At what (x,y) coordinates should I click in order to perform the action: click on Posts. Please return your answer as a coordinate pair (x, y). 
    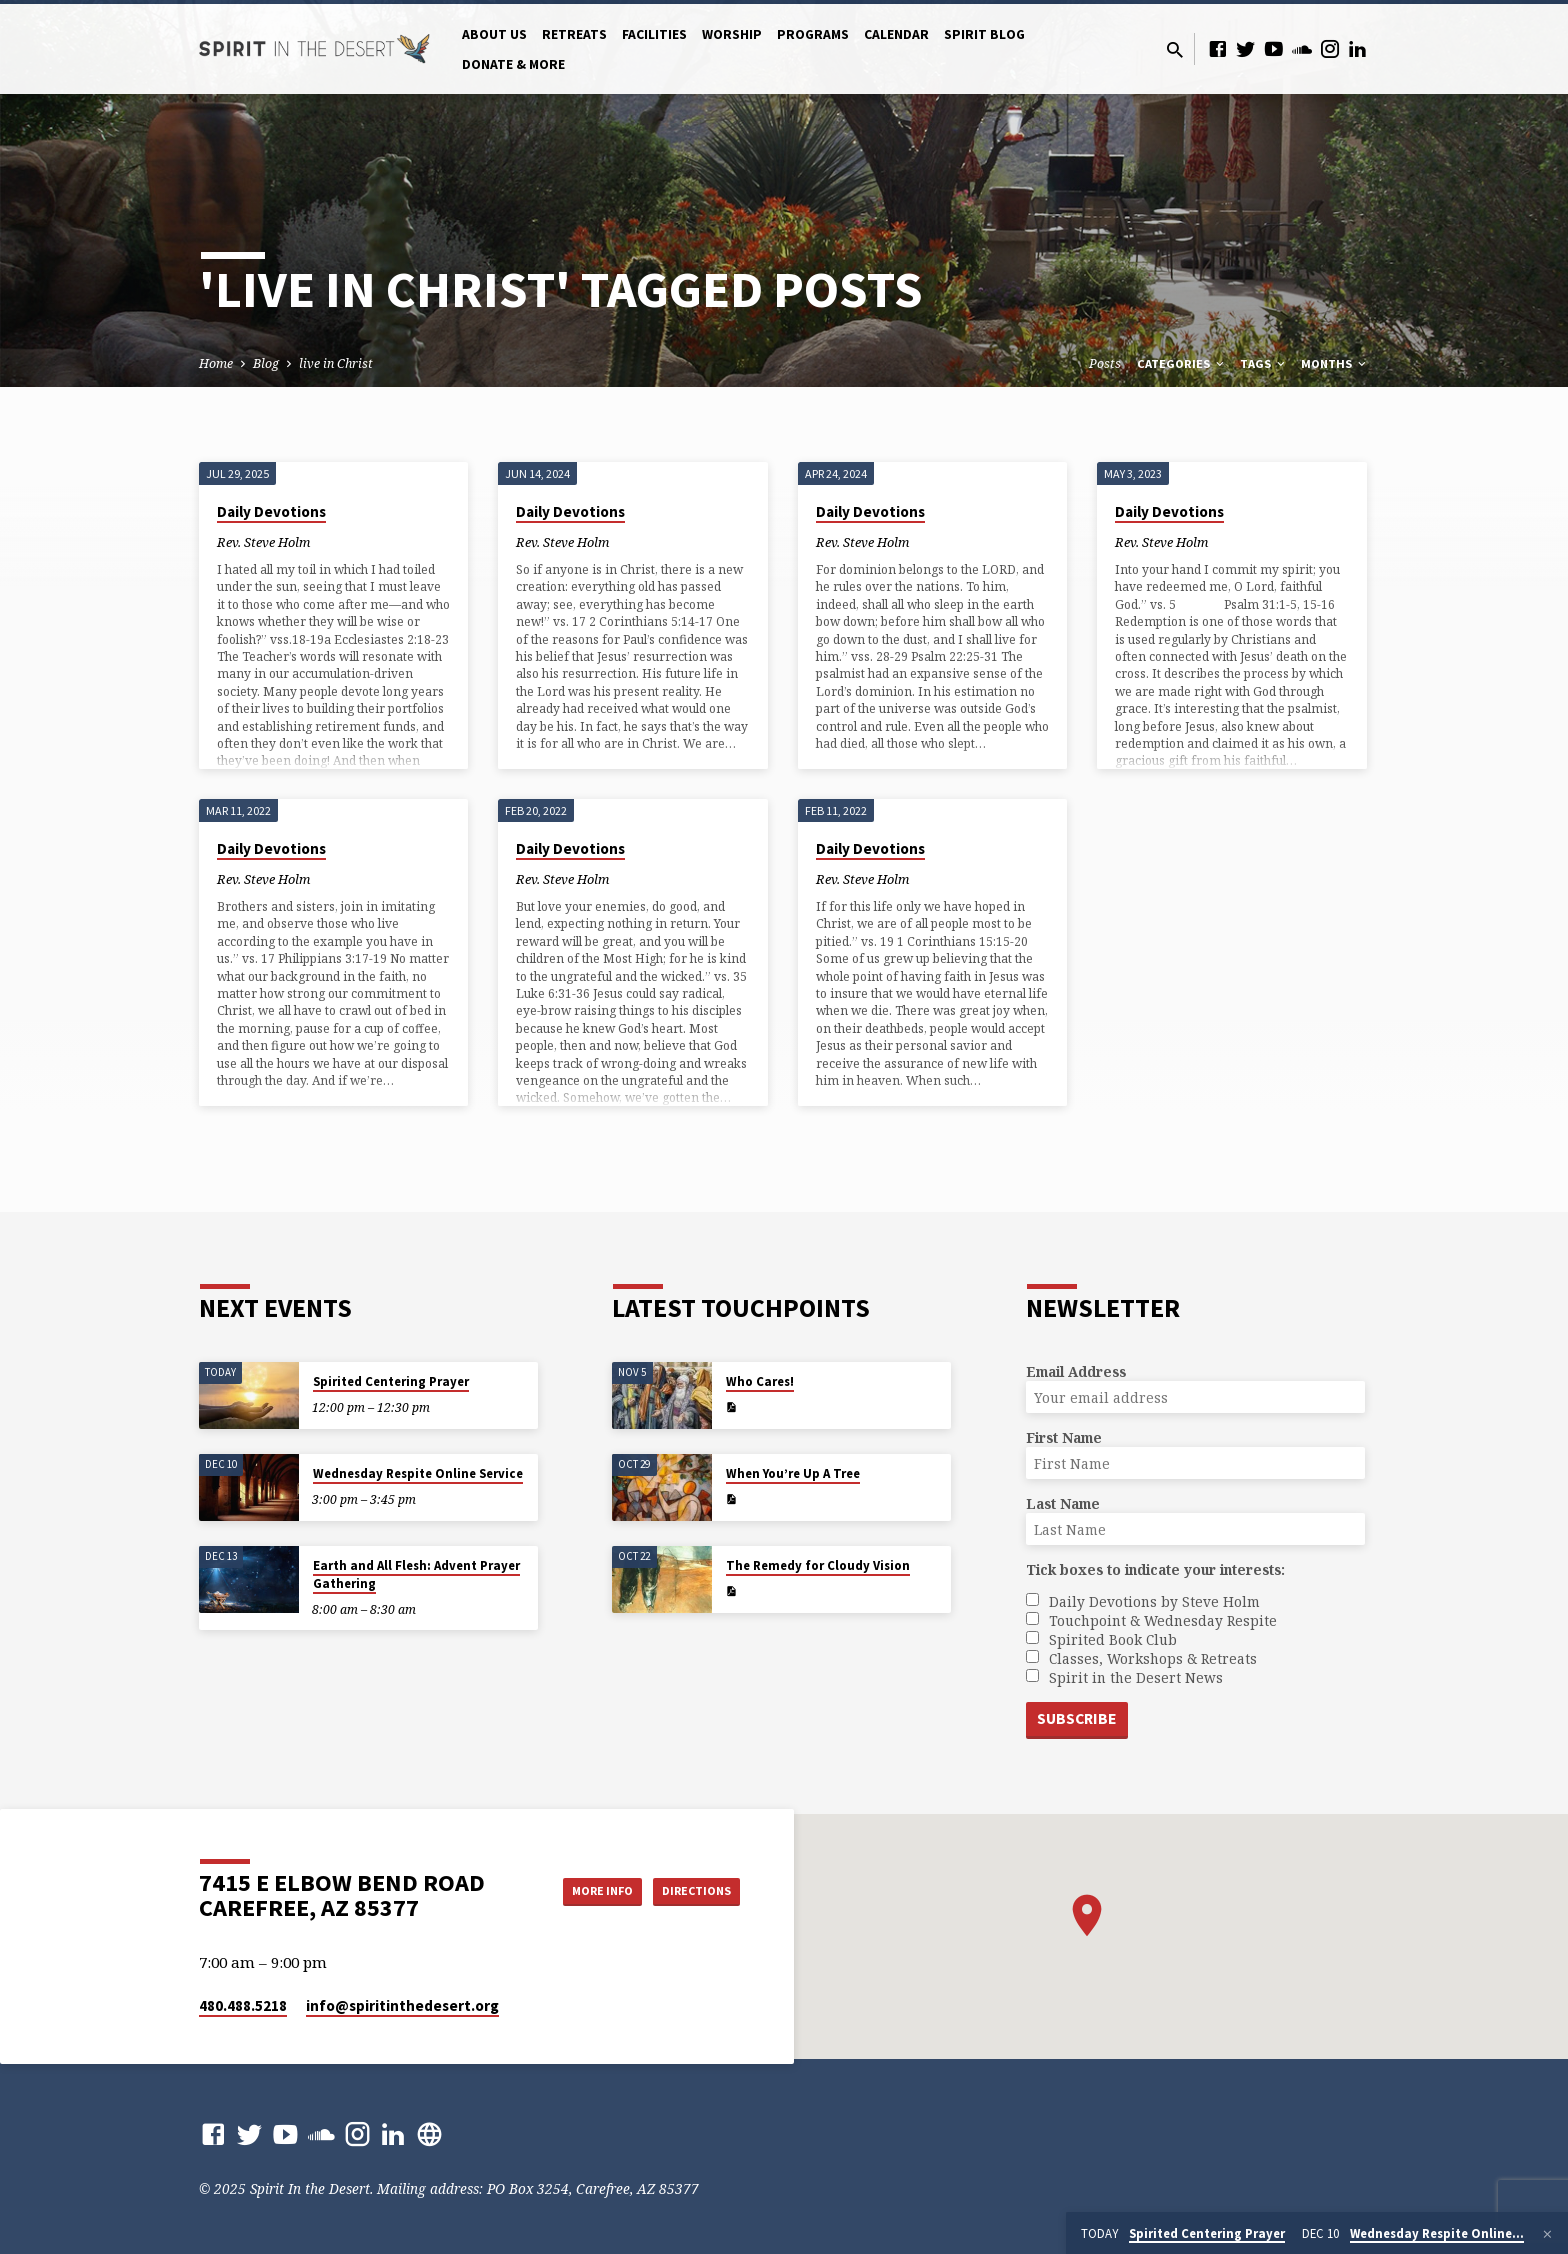
    Looking at the image, I should click on (1105, 363).